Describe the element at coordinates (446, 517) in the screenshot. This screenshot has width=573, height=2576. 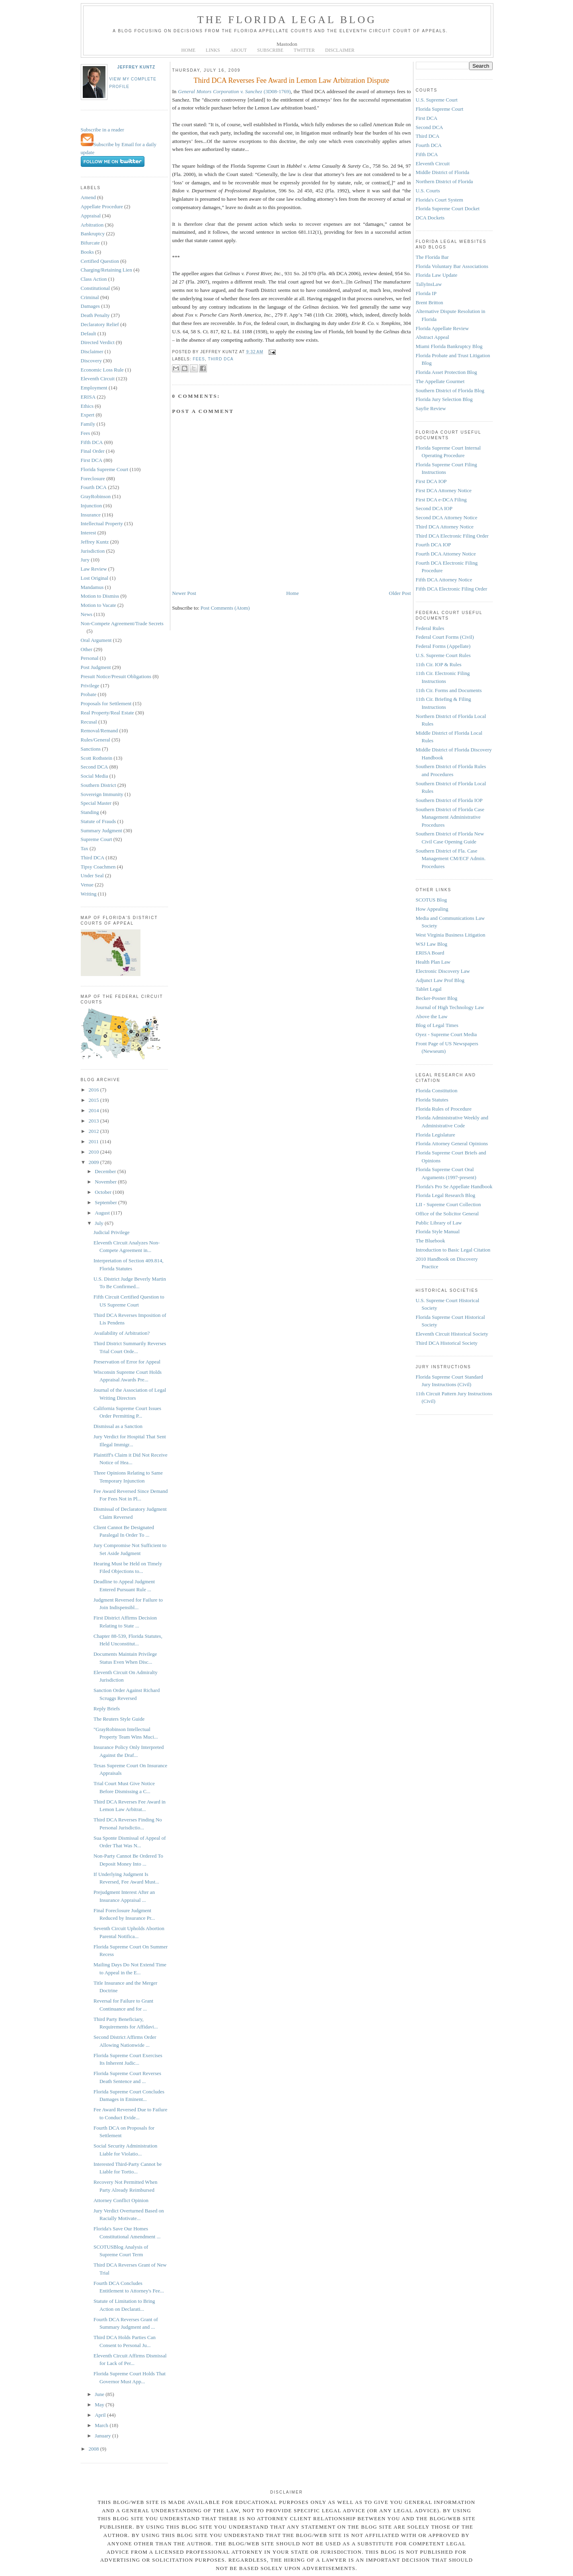
I see `Second DCA Attorney Notice` at that location.